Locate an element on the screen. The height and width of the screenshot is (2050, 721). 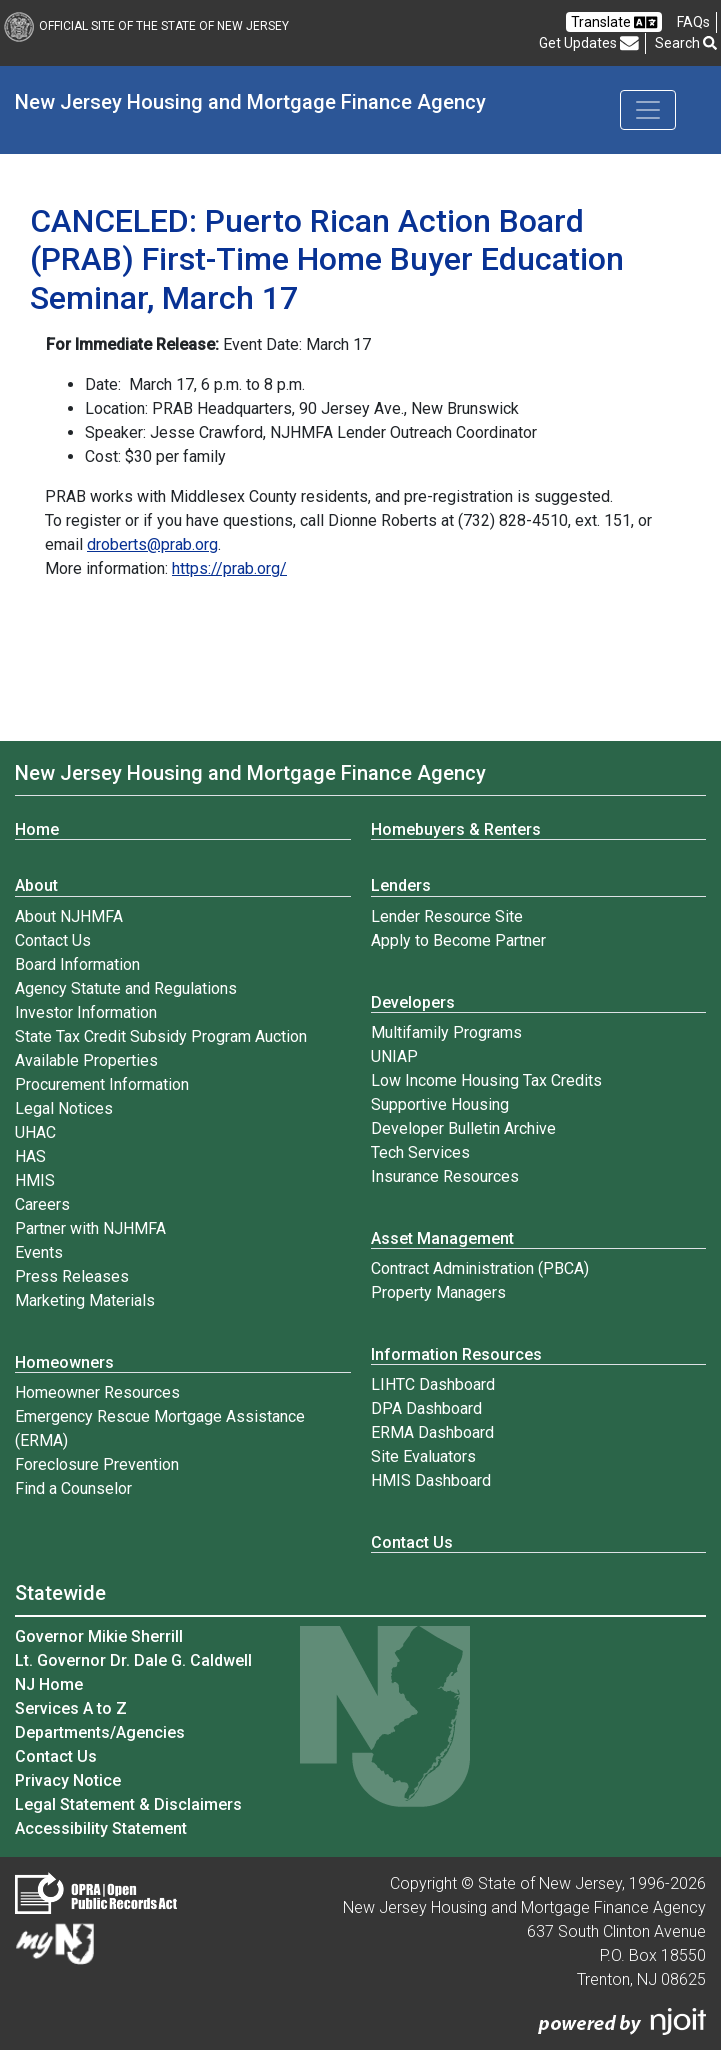
Property Managers is located at coordinates (438, 1292).